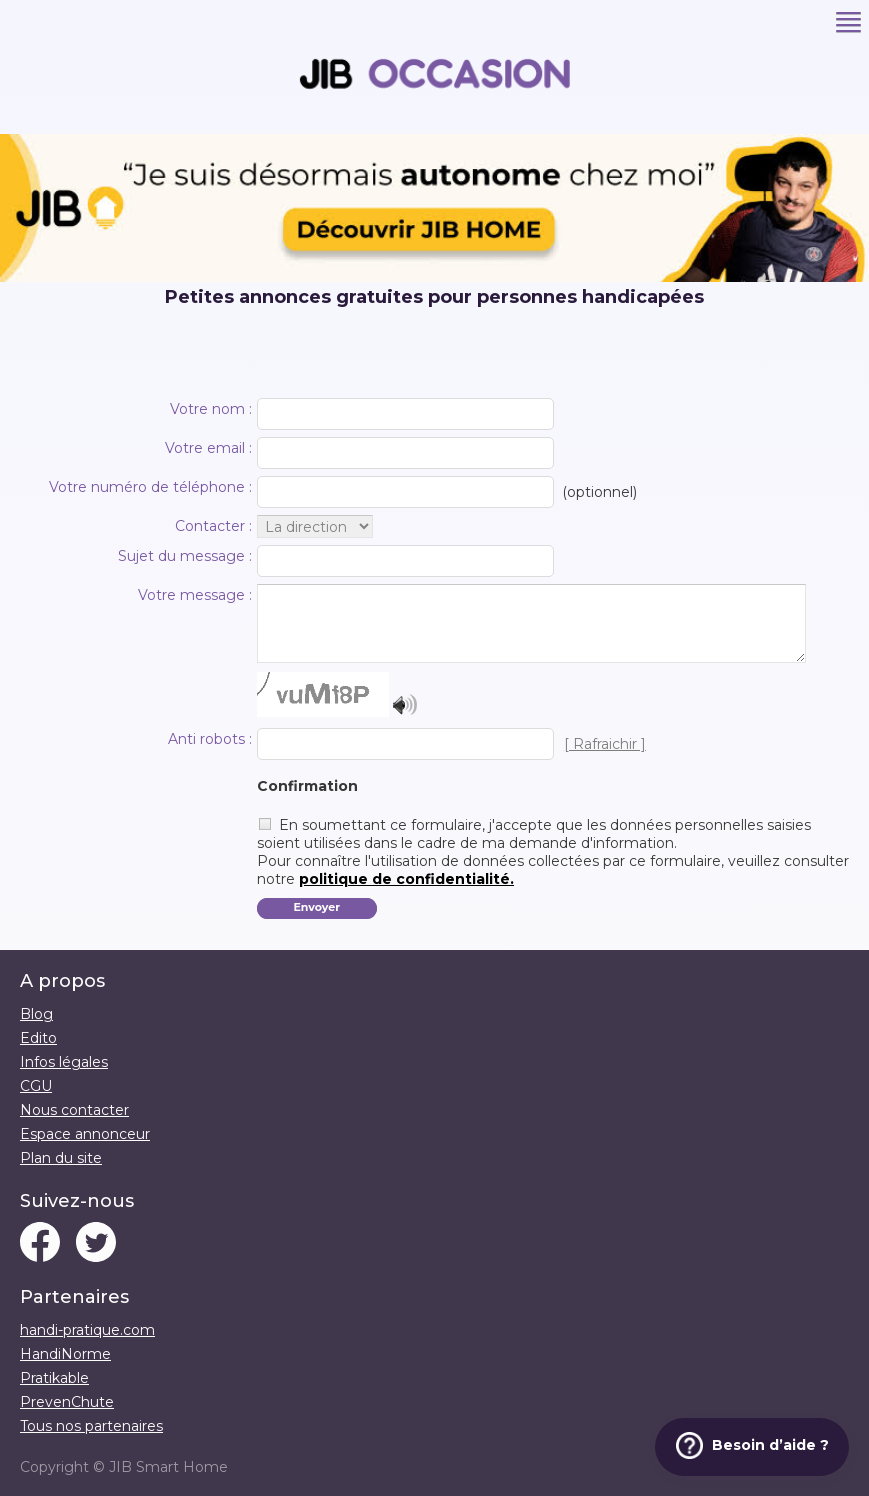 The height and width of the screenshot is (1496, 869). I want to click on Contacter :, so click(213, 526).